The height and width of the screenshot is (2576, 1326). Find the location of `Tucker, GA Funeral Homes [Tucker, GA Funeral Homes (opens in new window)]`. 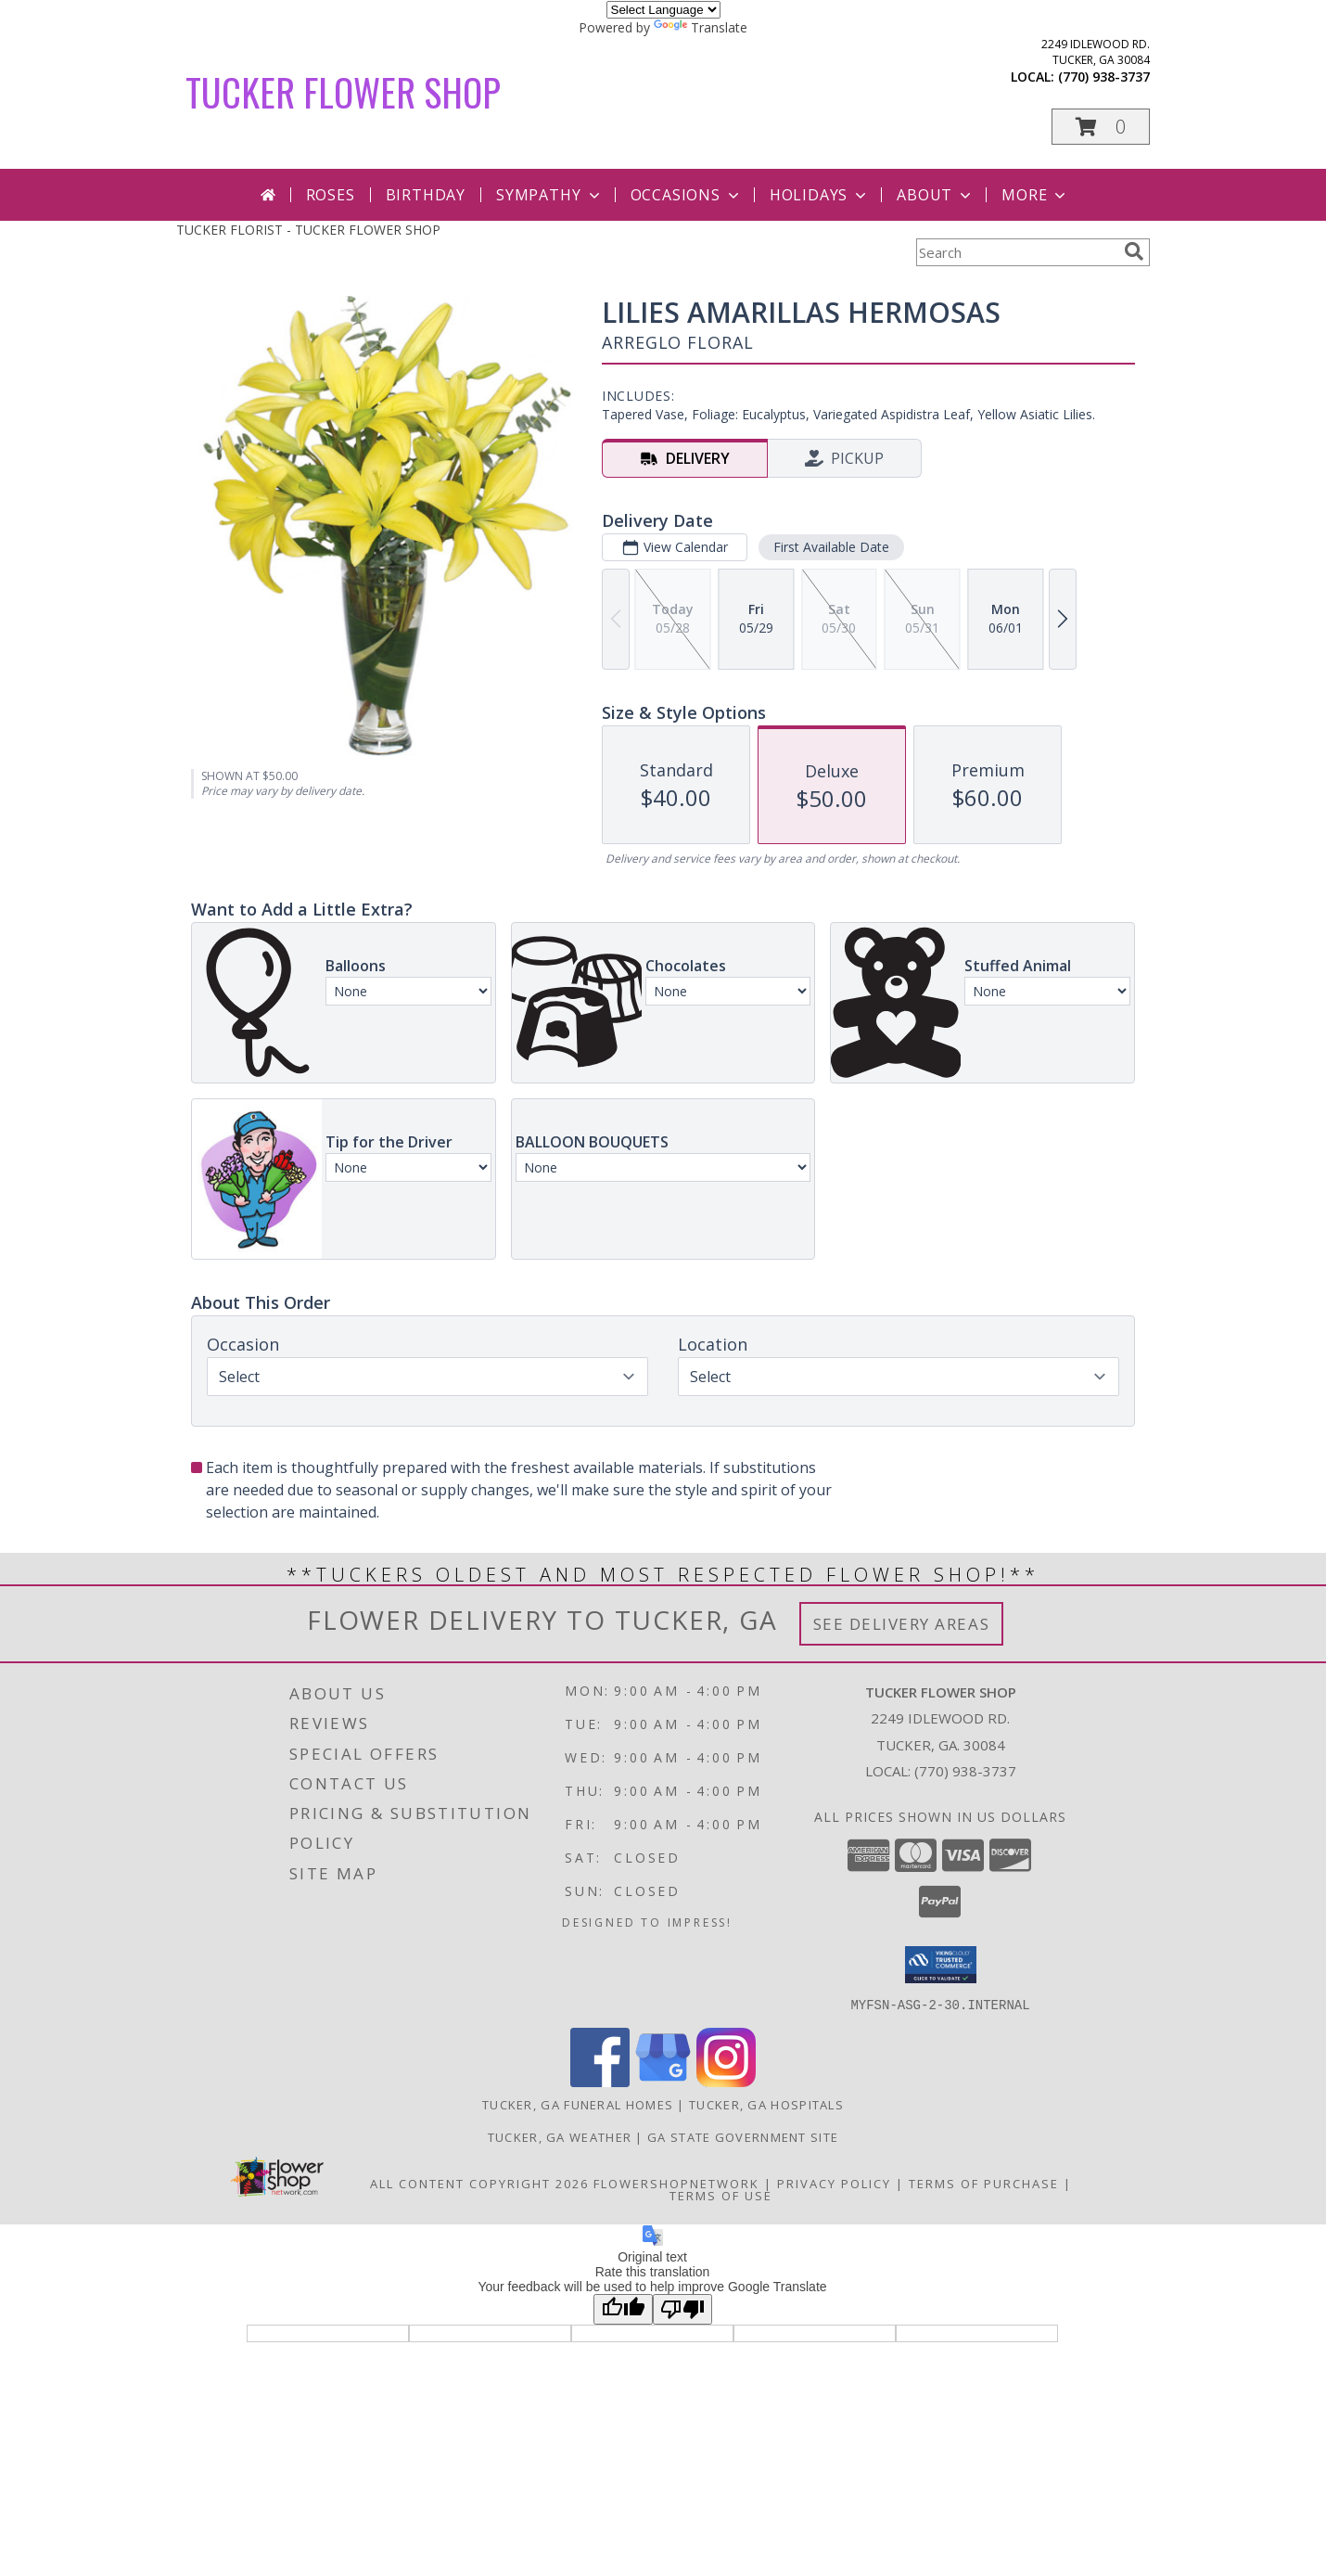

Tucker, GA Funeral Homes [Tucker, GA Funeral Homes (opens in new window)] is located at coordinates (577, 2103).